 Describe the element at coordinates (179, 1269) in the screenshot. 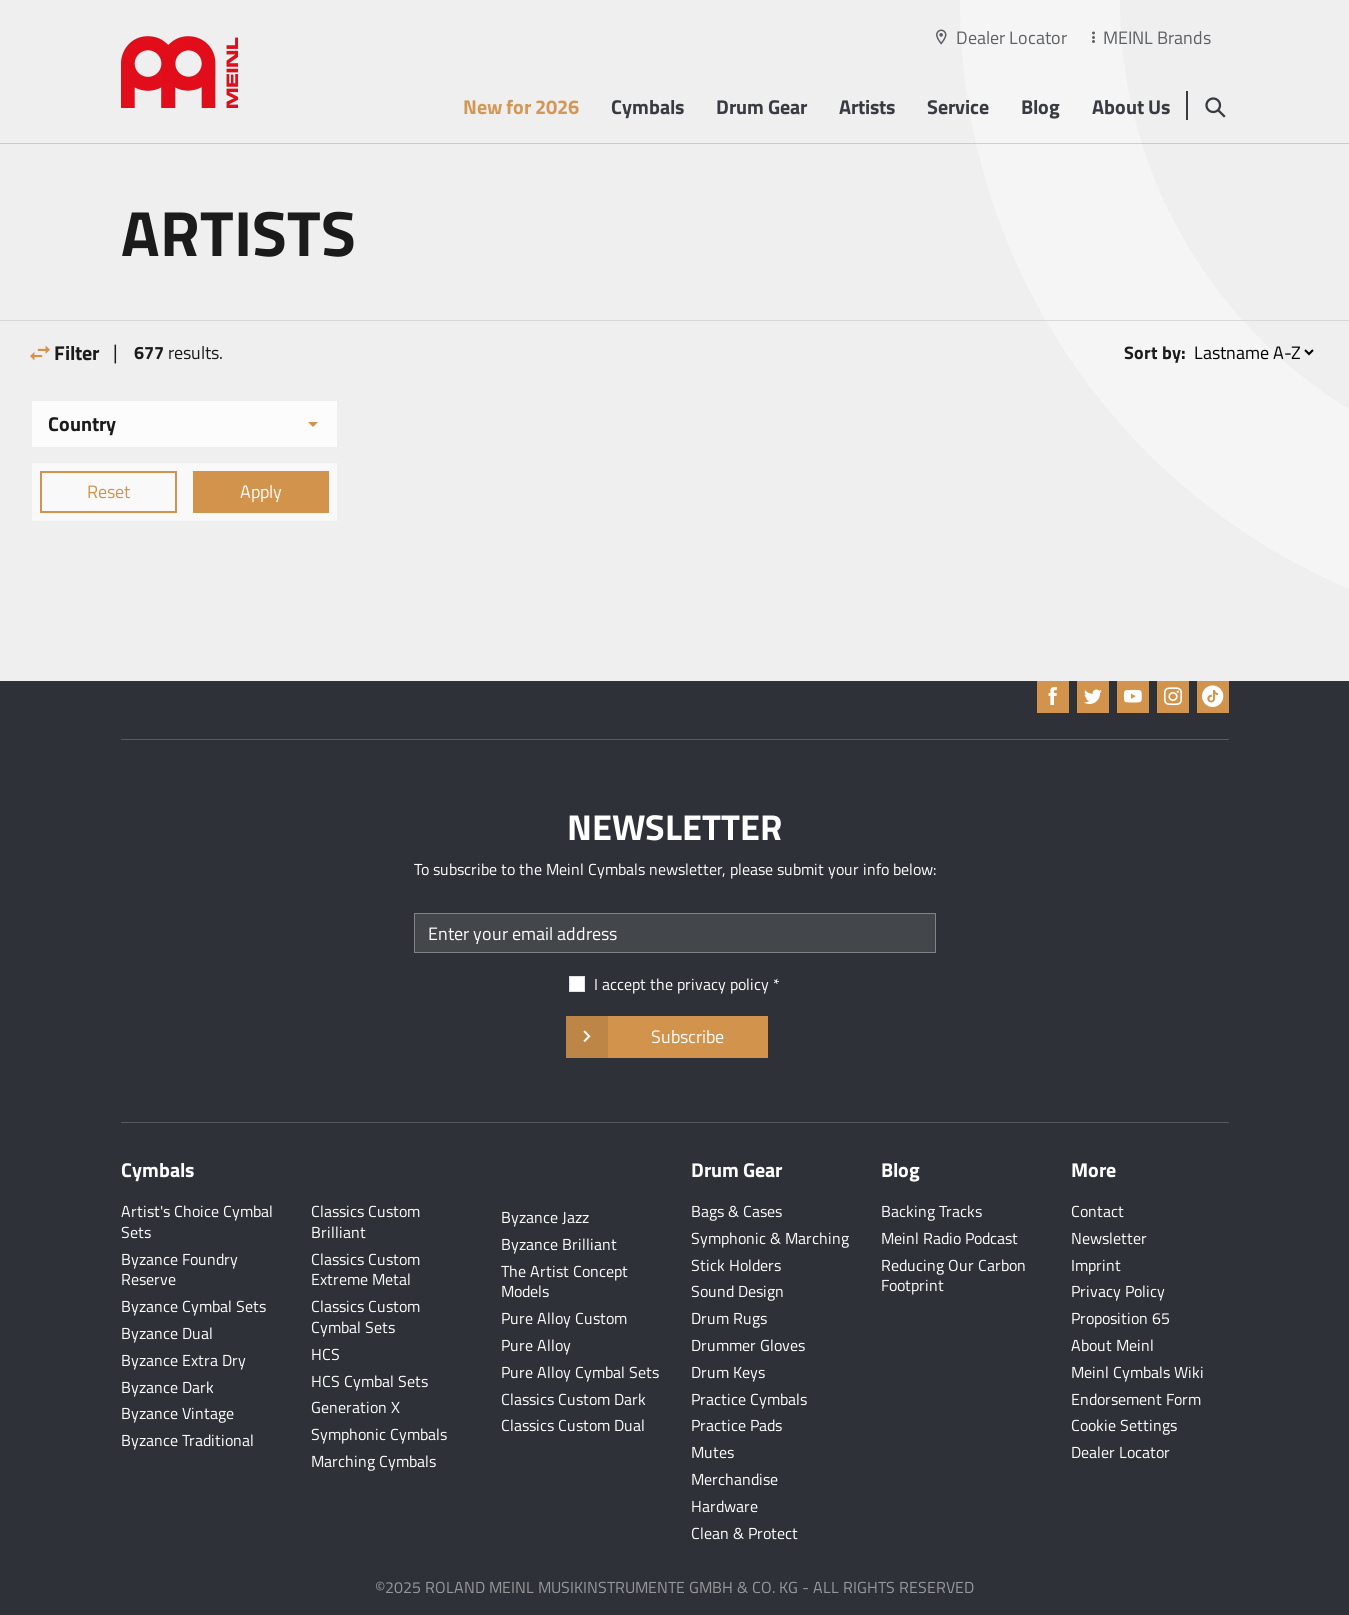

I see `Byzance Foundry Reserve` at that location.